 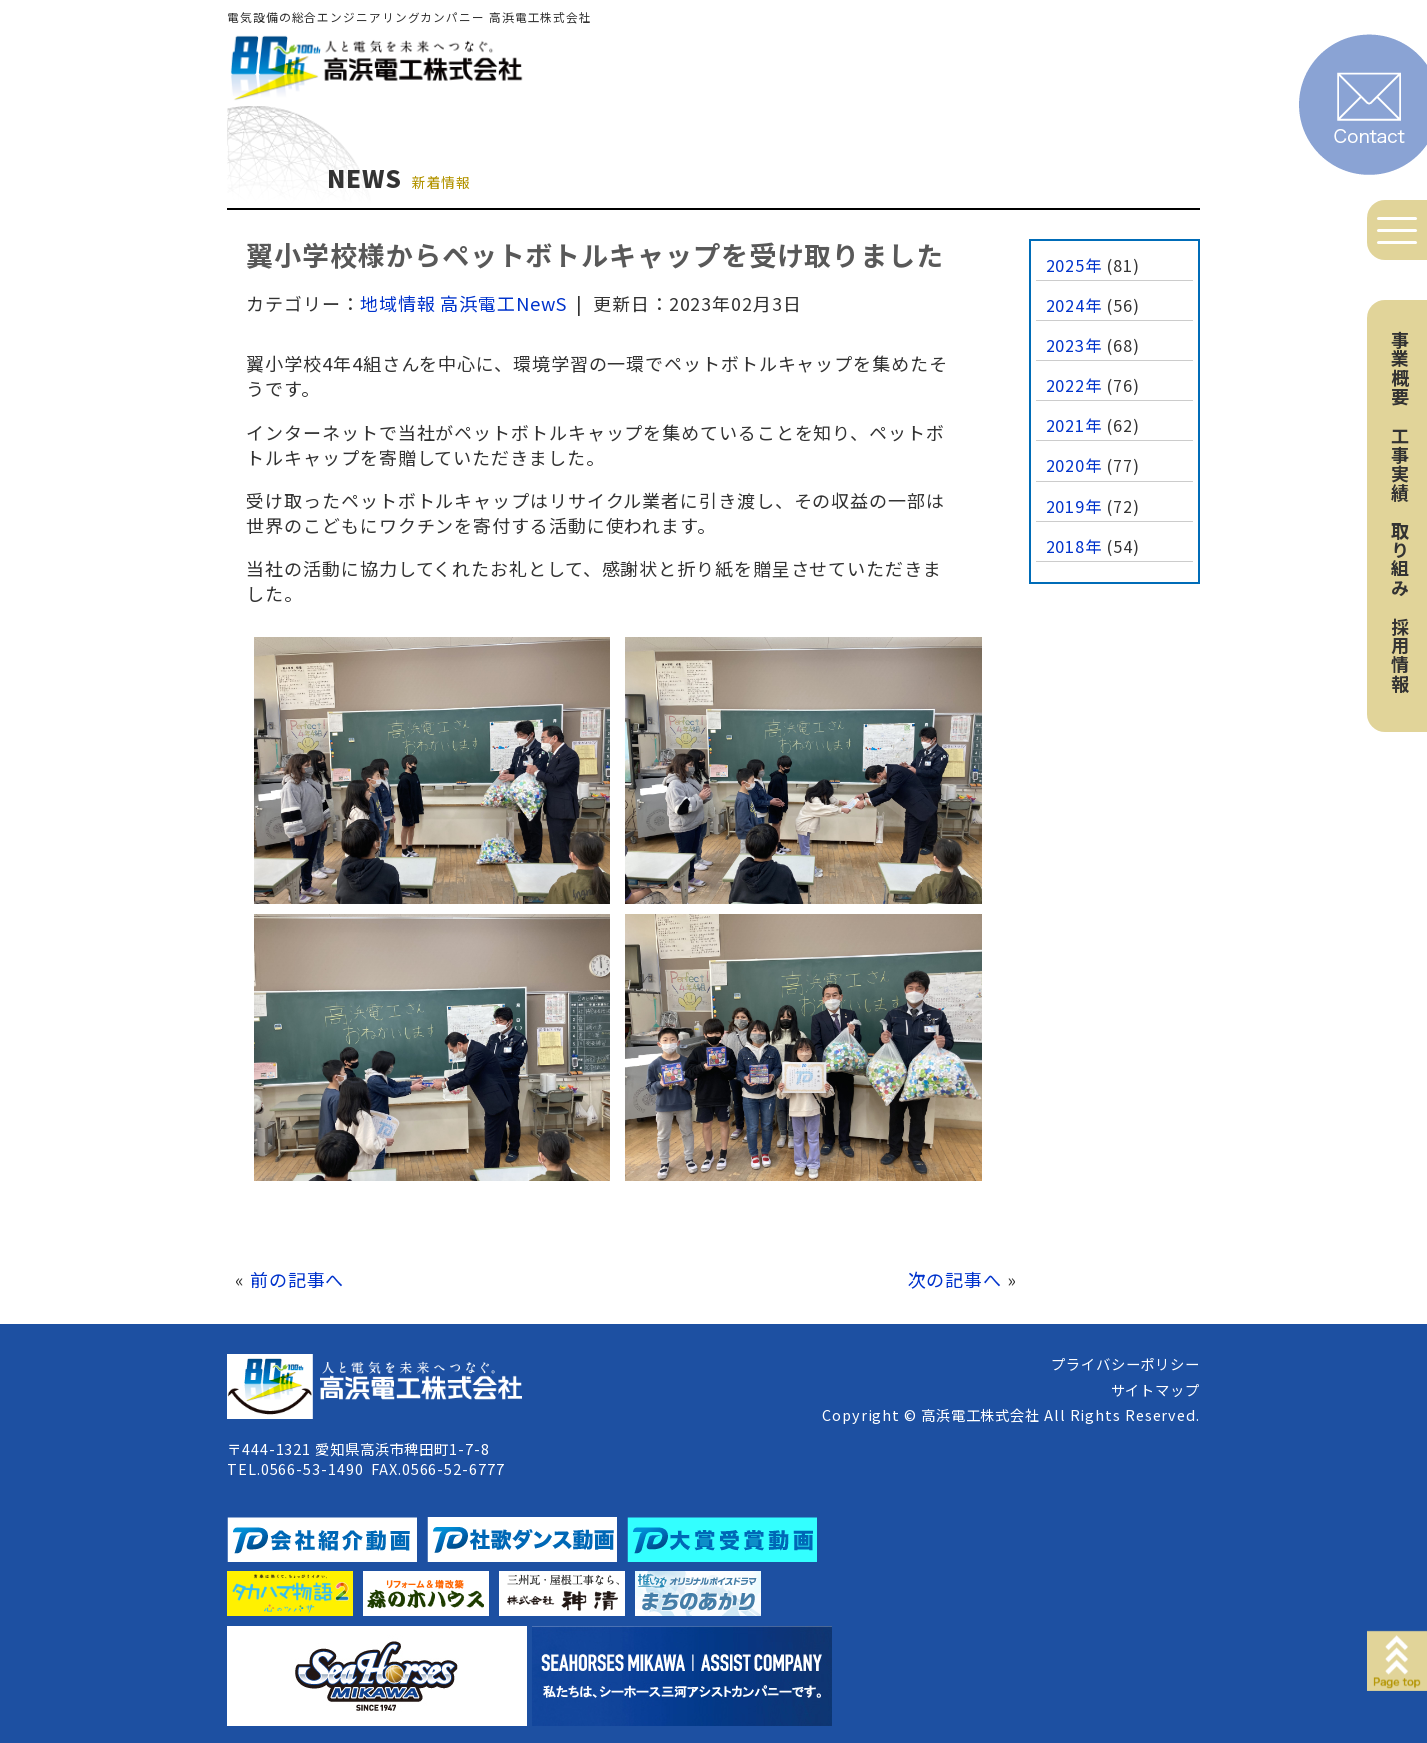 What do you see at coordinates (398, 303) in the screenshot?
I see `地域情報` at bounding box center [398, 303].